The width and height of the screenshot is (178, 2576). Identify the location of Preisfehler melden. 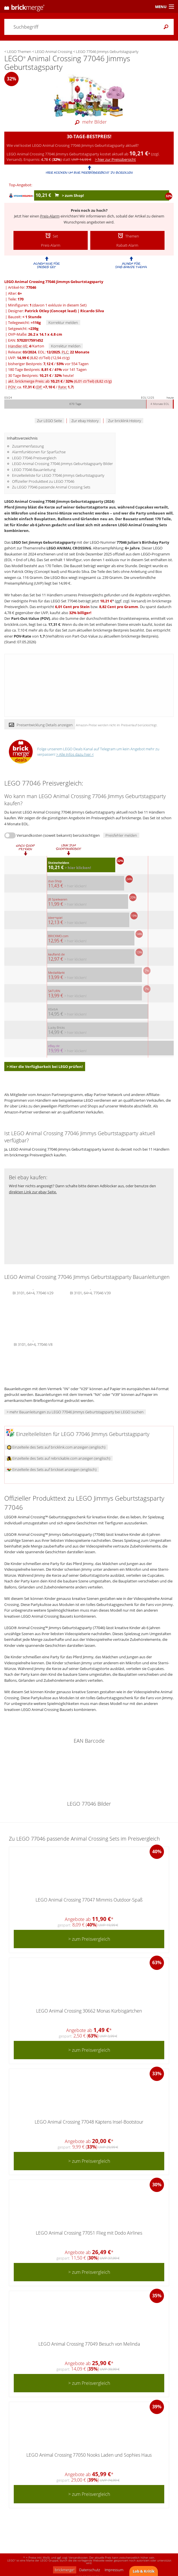
(121, 835).